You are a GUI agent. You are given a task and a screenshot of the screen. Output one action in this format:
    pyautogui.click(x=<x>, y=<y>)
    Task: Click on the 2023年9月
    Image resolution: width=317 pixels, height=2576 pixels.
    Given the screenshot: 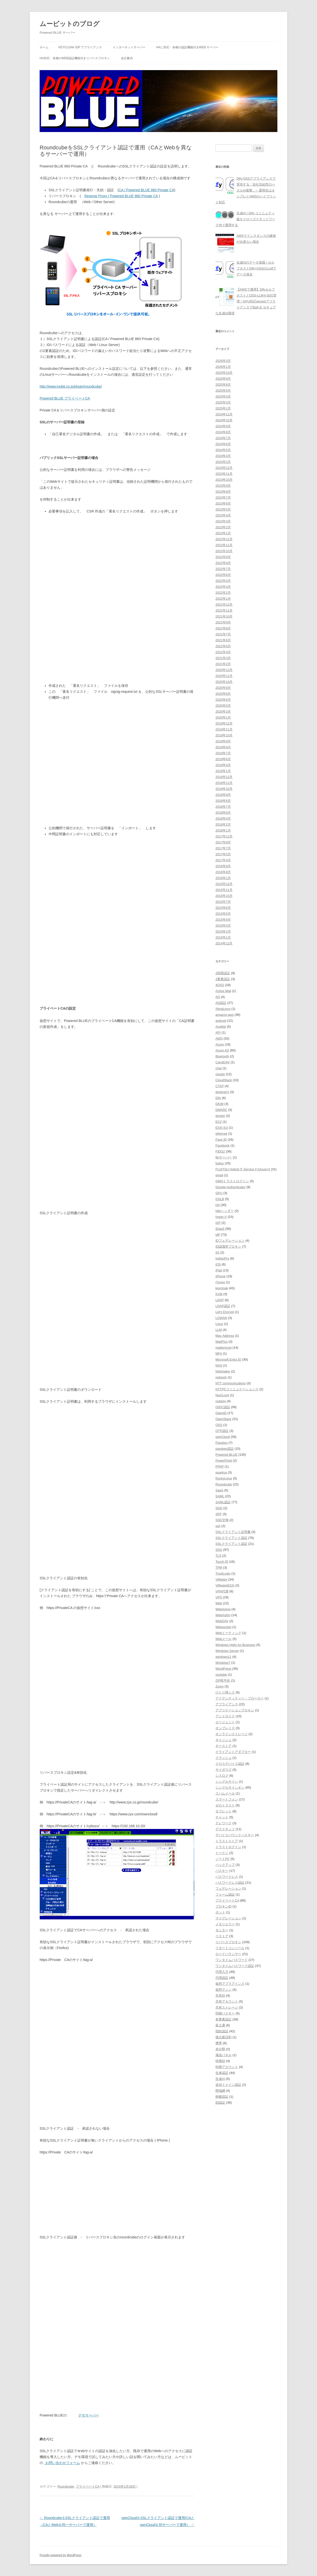 What is the action you would take?
    pyautogui.click(x=223, y=485)
    